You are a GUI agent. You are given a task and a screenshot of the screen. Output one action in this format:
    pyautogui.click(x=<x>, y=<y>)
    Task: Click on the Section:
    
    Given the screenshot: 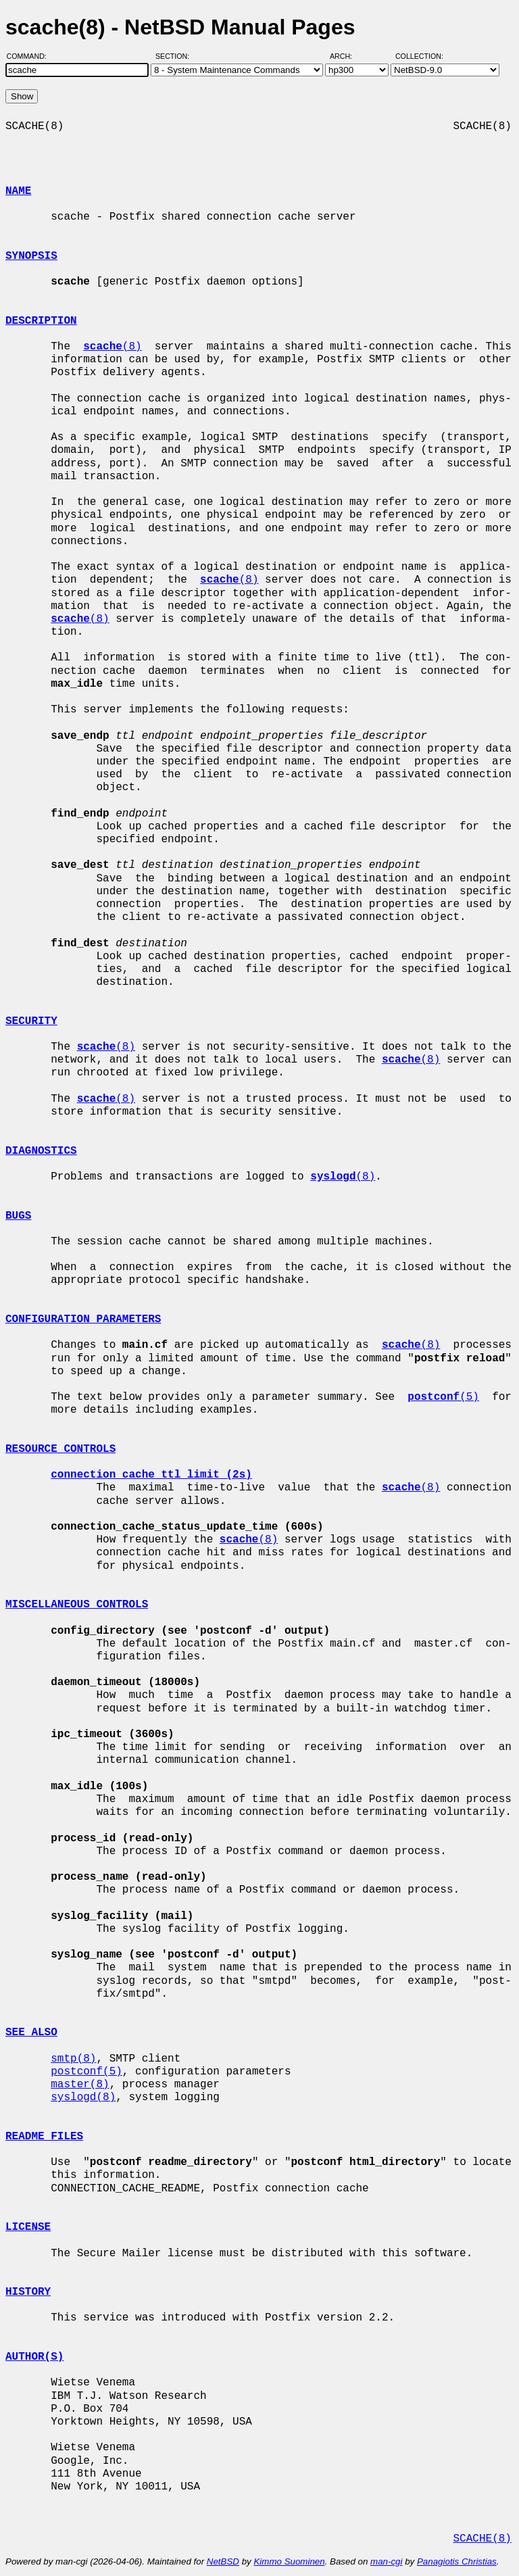 What is the action you would take?
    pyautogui.click(x=175, y=56)
    